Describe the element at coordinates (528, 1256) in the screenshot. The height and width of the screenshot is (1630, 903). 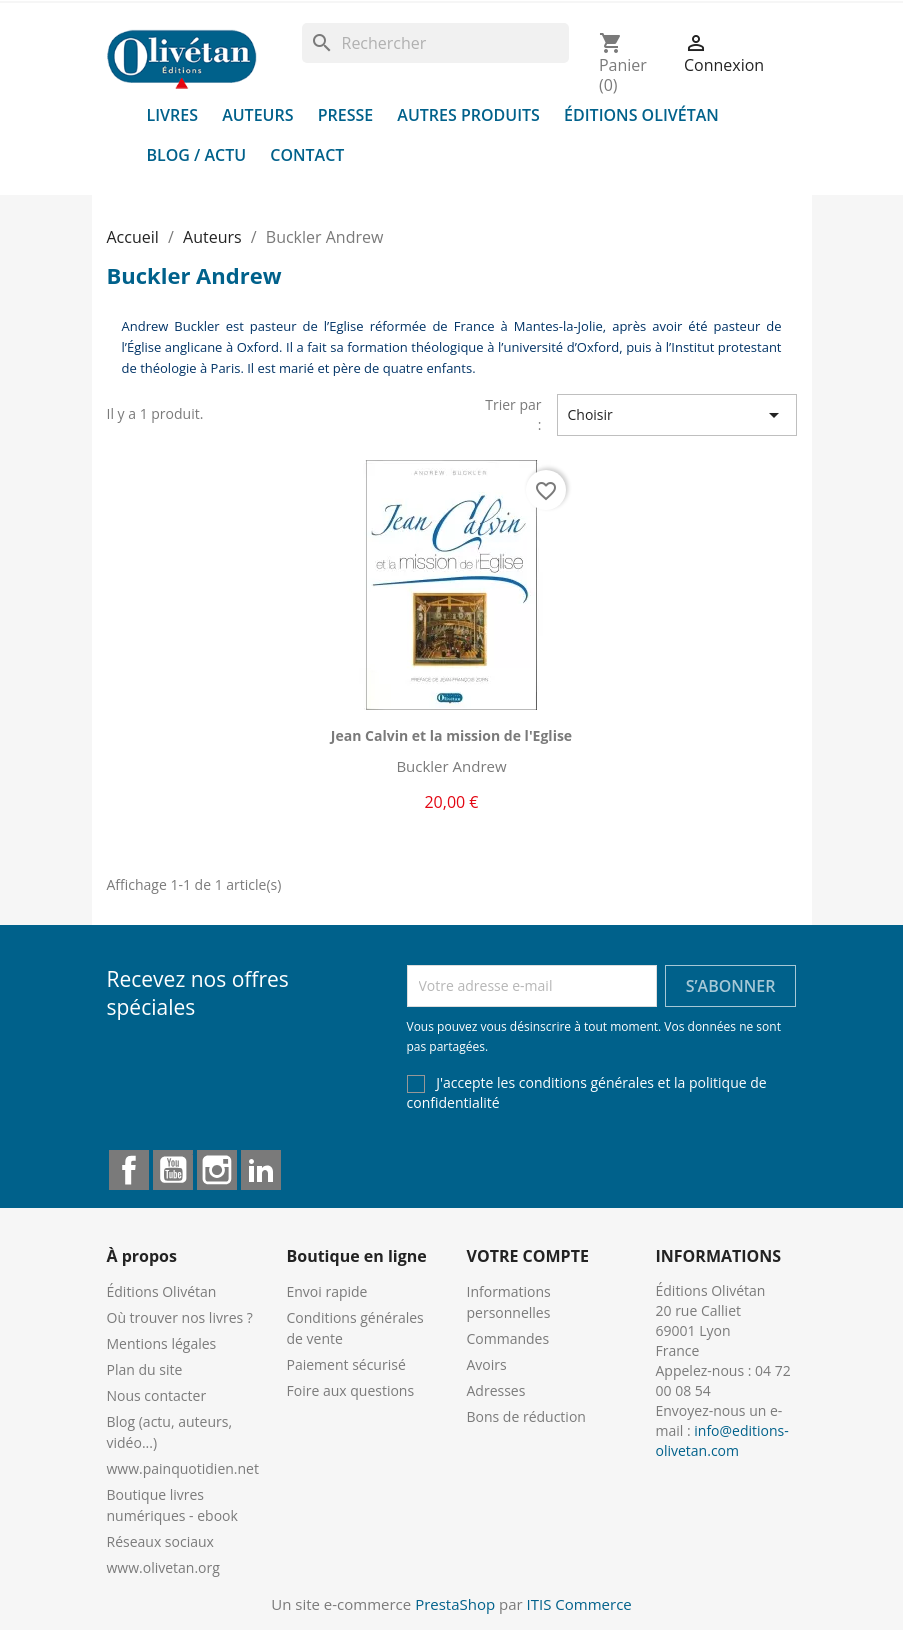
I see `Votre compte` at that location.